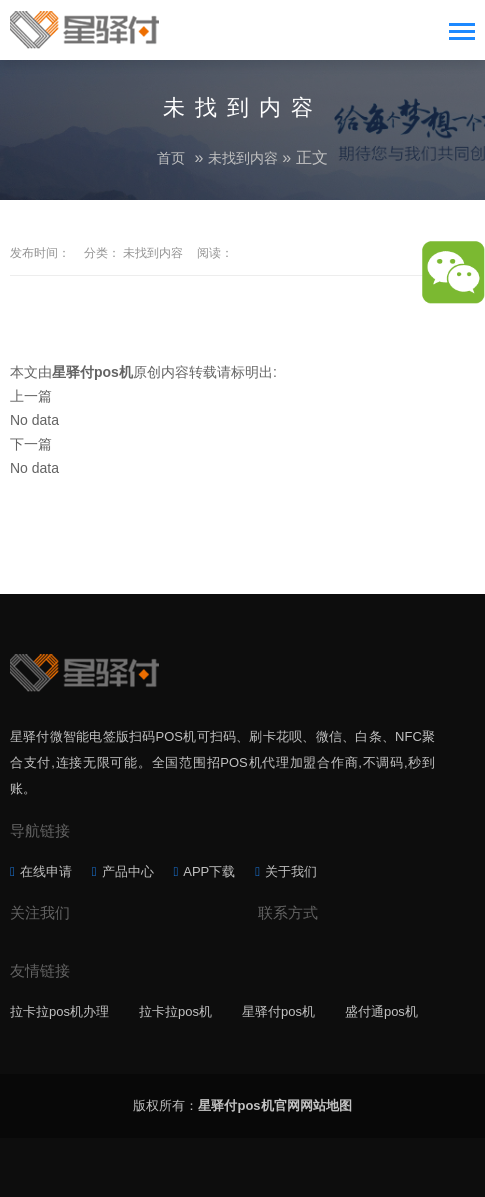 This screenshot has height=1197, width=485. What do you see at coordinates (209, 871) in the screenshot?
I see `APP下载` at bounding box center [209, 871].